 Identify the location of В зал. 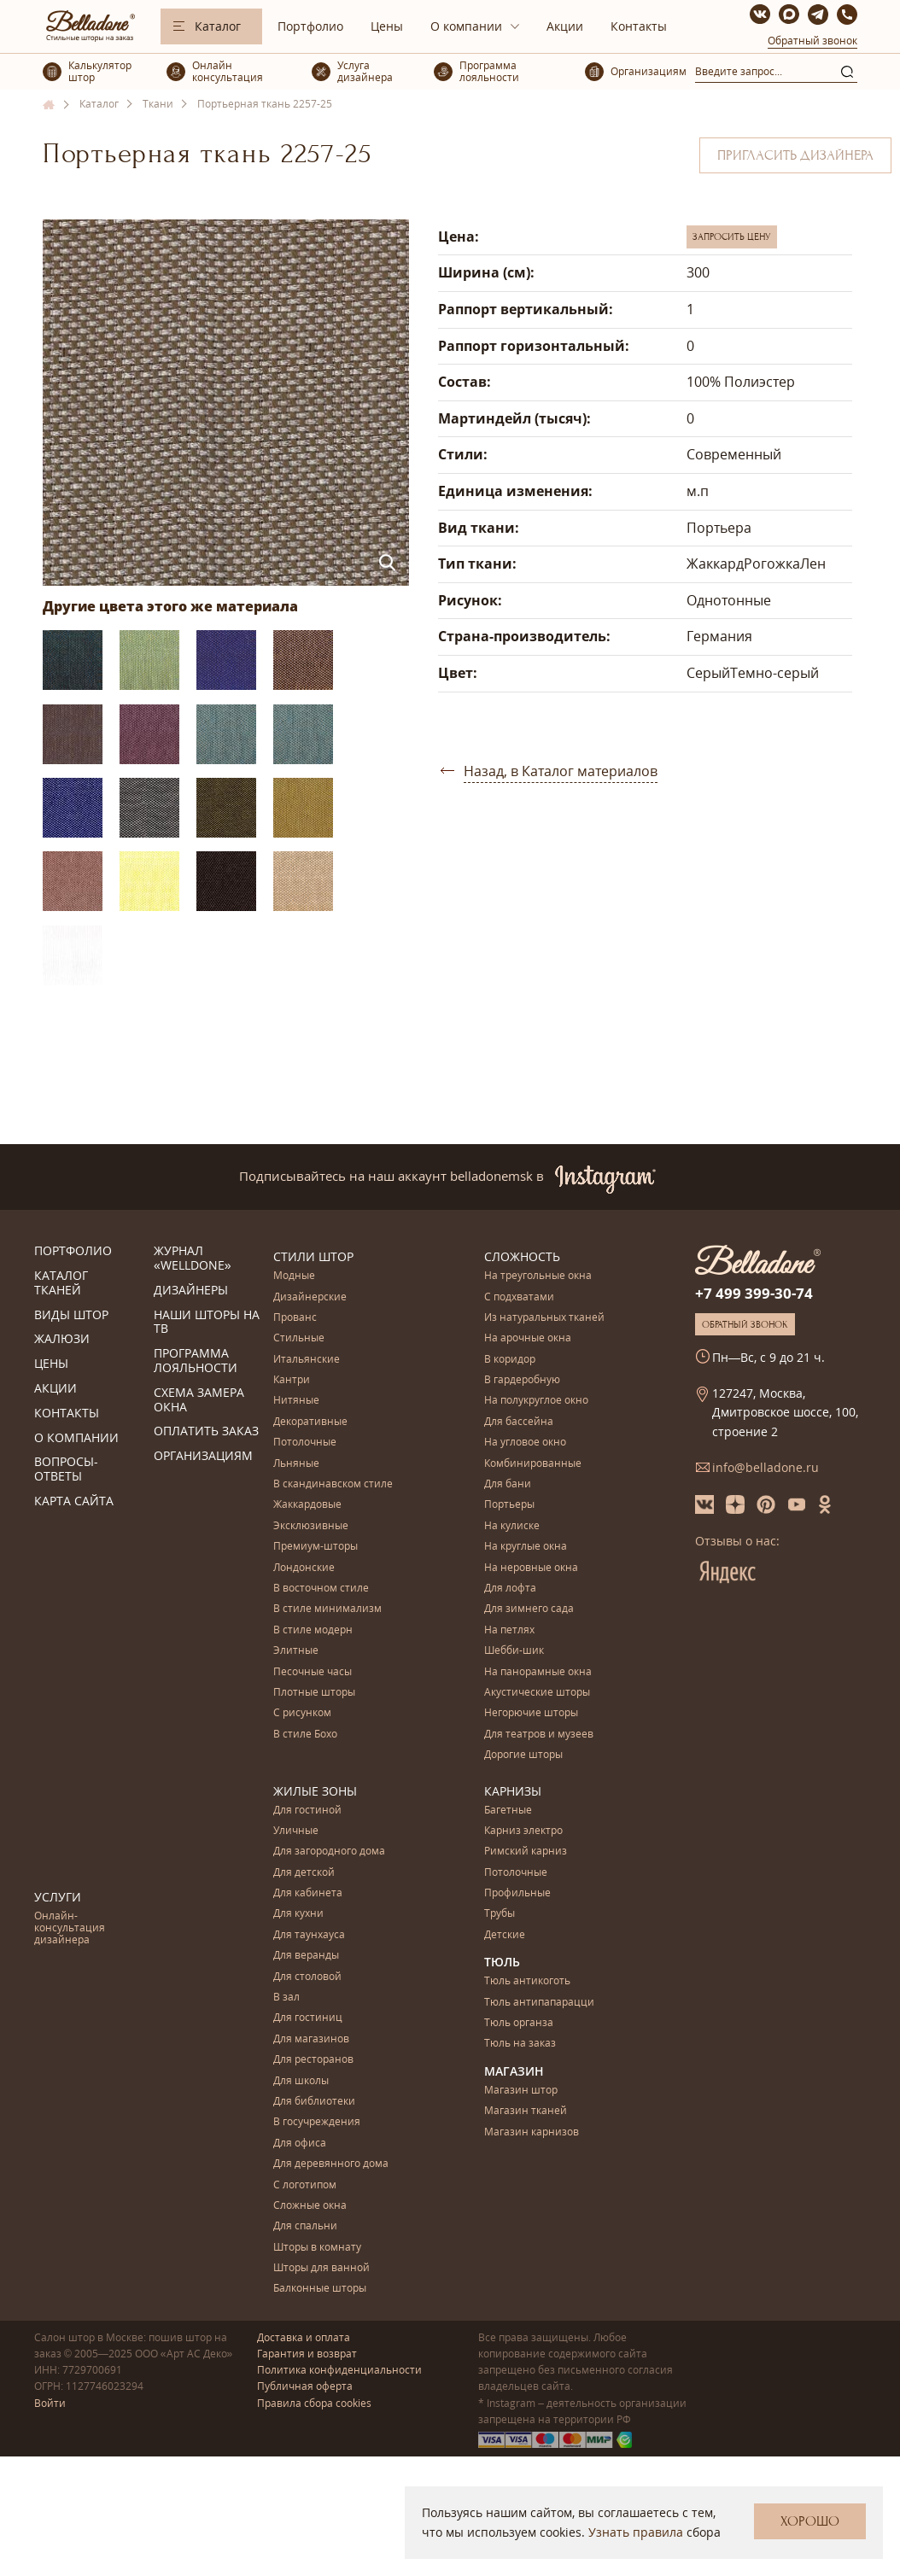
(286, 1997).